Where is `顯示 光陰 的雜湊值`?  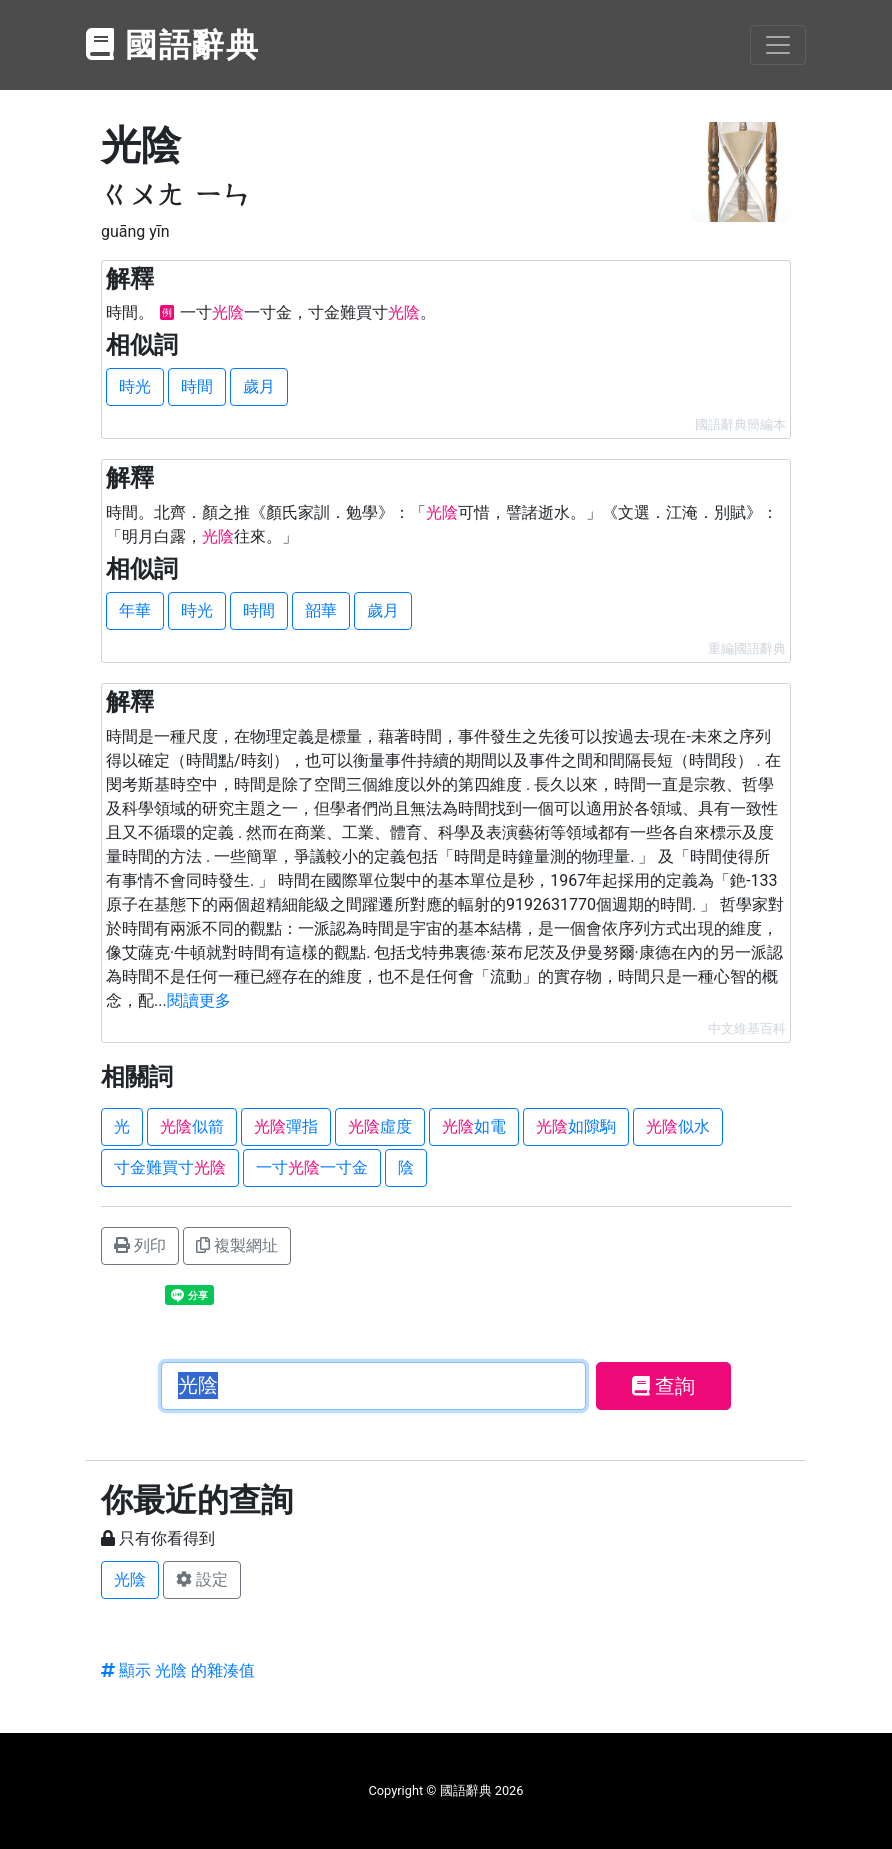
顯示 光陰 的雜湊值 is located at coordinates (178, 1670).